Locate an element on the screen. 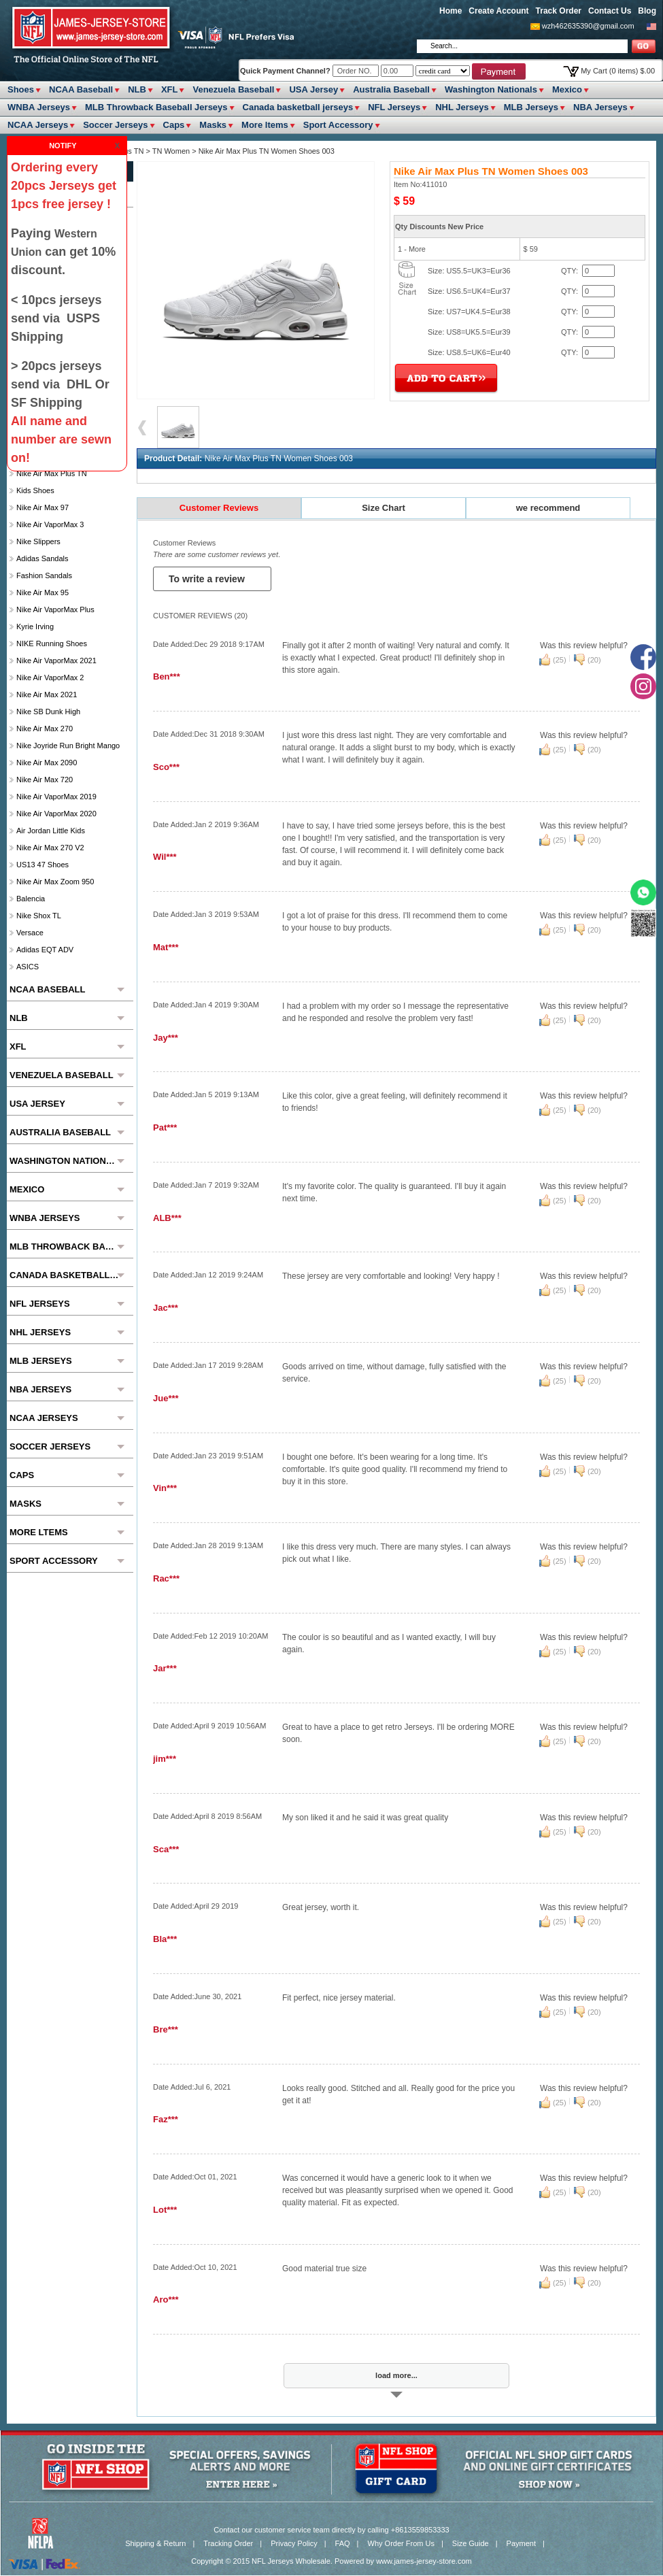 This screenshot has height=2576, width=663. USA Jersey is located at coordinates (313, 89).